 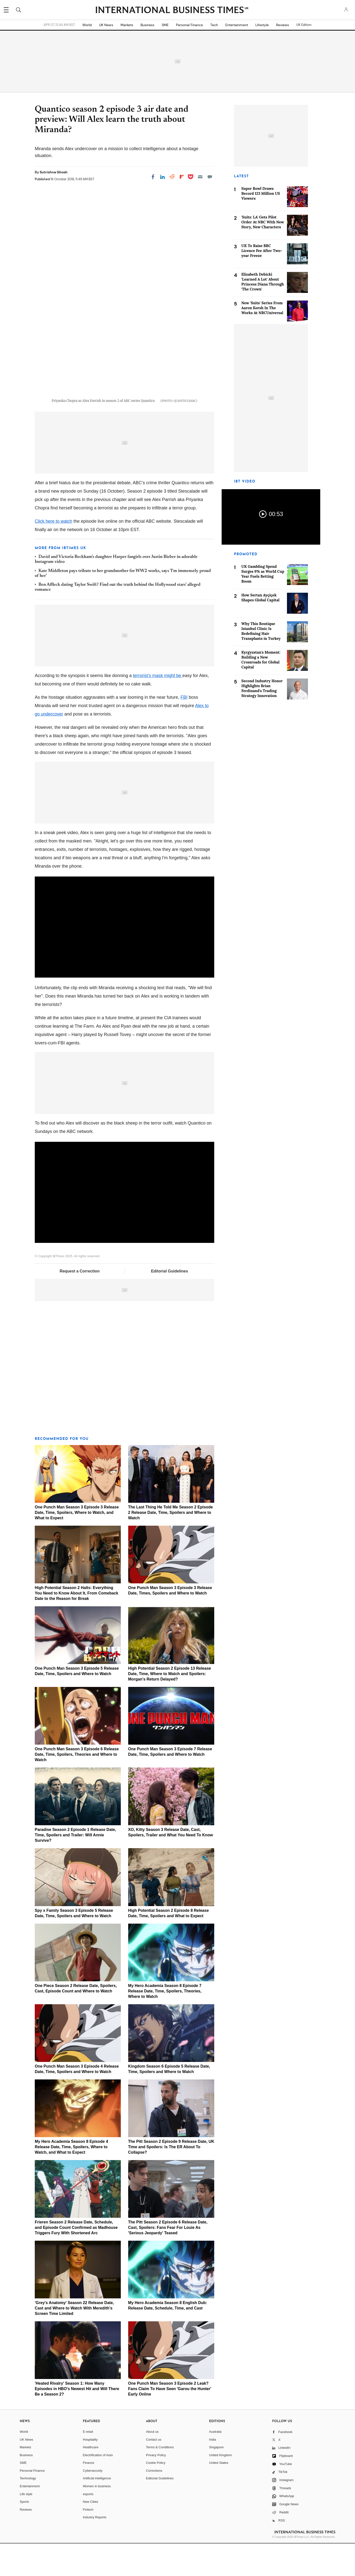 What do you see at coordinates (88, 2464) in the screenshot?
I see `E-retail` at bounding box center [88, 2464].